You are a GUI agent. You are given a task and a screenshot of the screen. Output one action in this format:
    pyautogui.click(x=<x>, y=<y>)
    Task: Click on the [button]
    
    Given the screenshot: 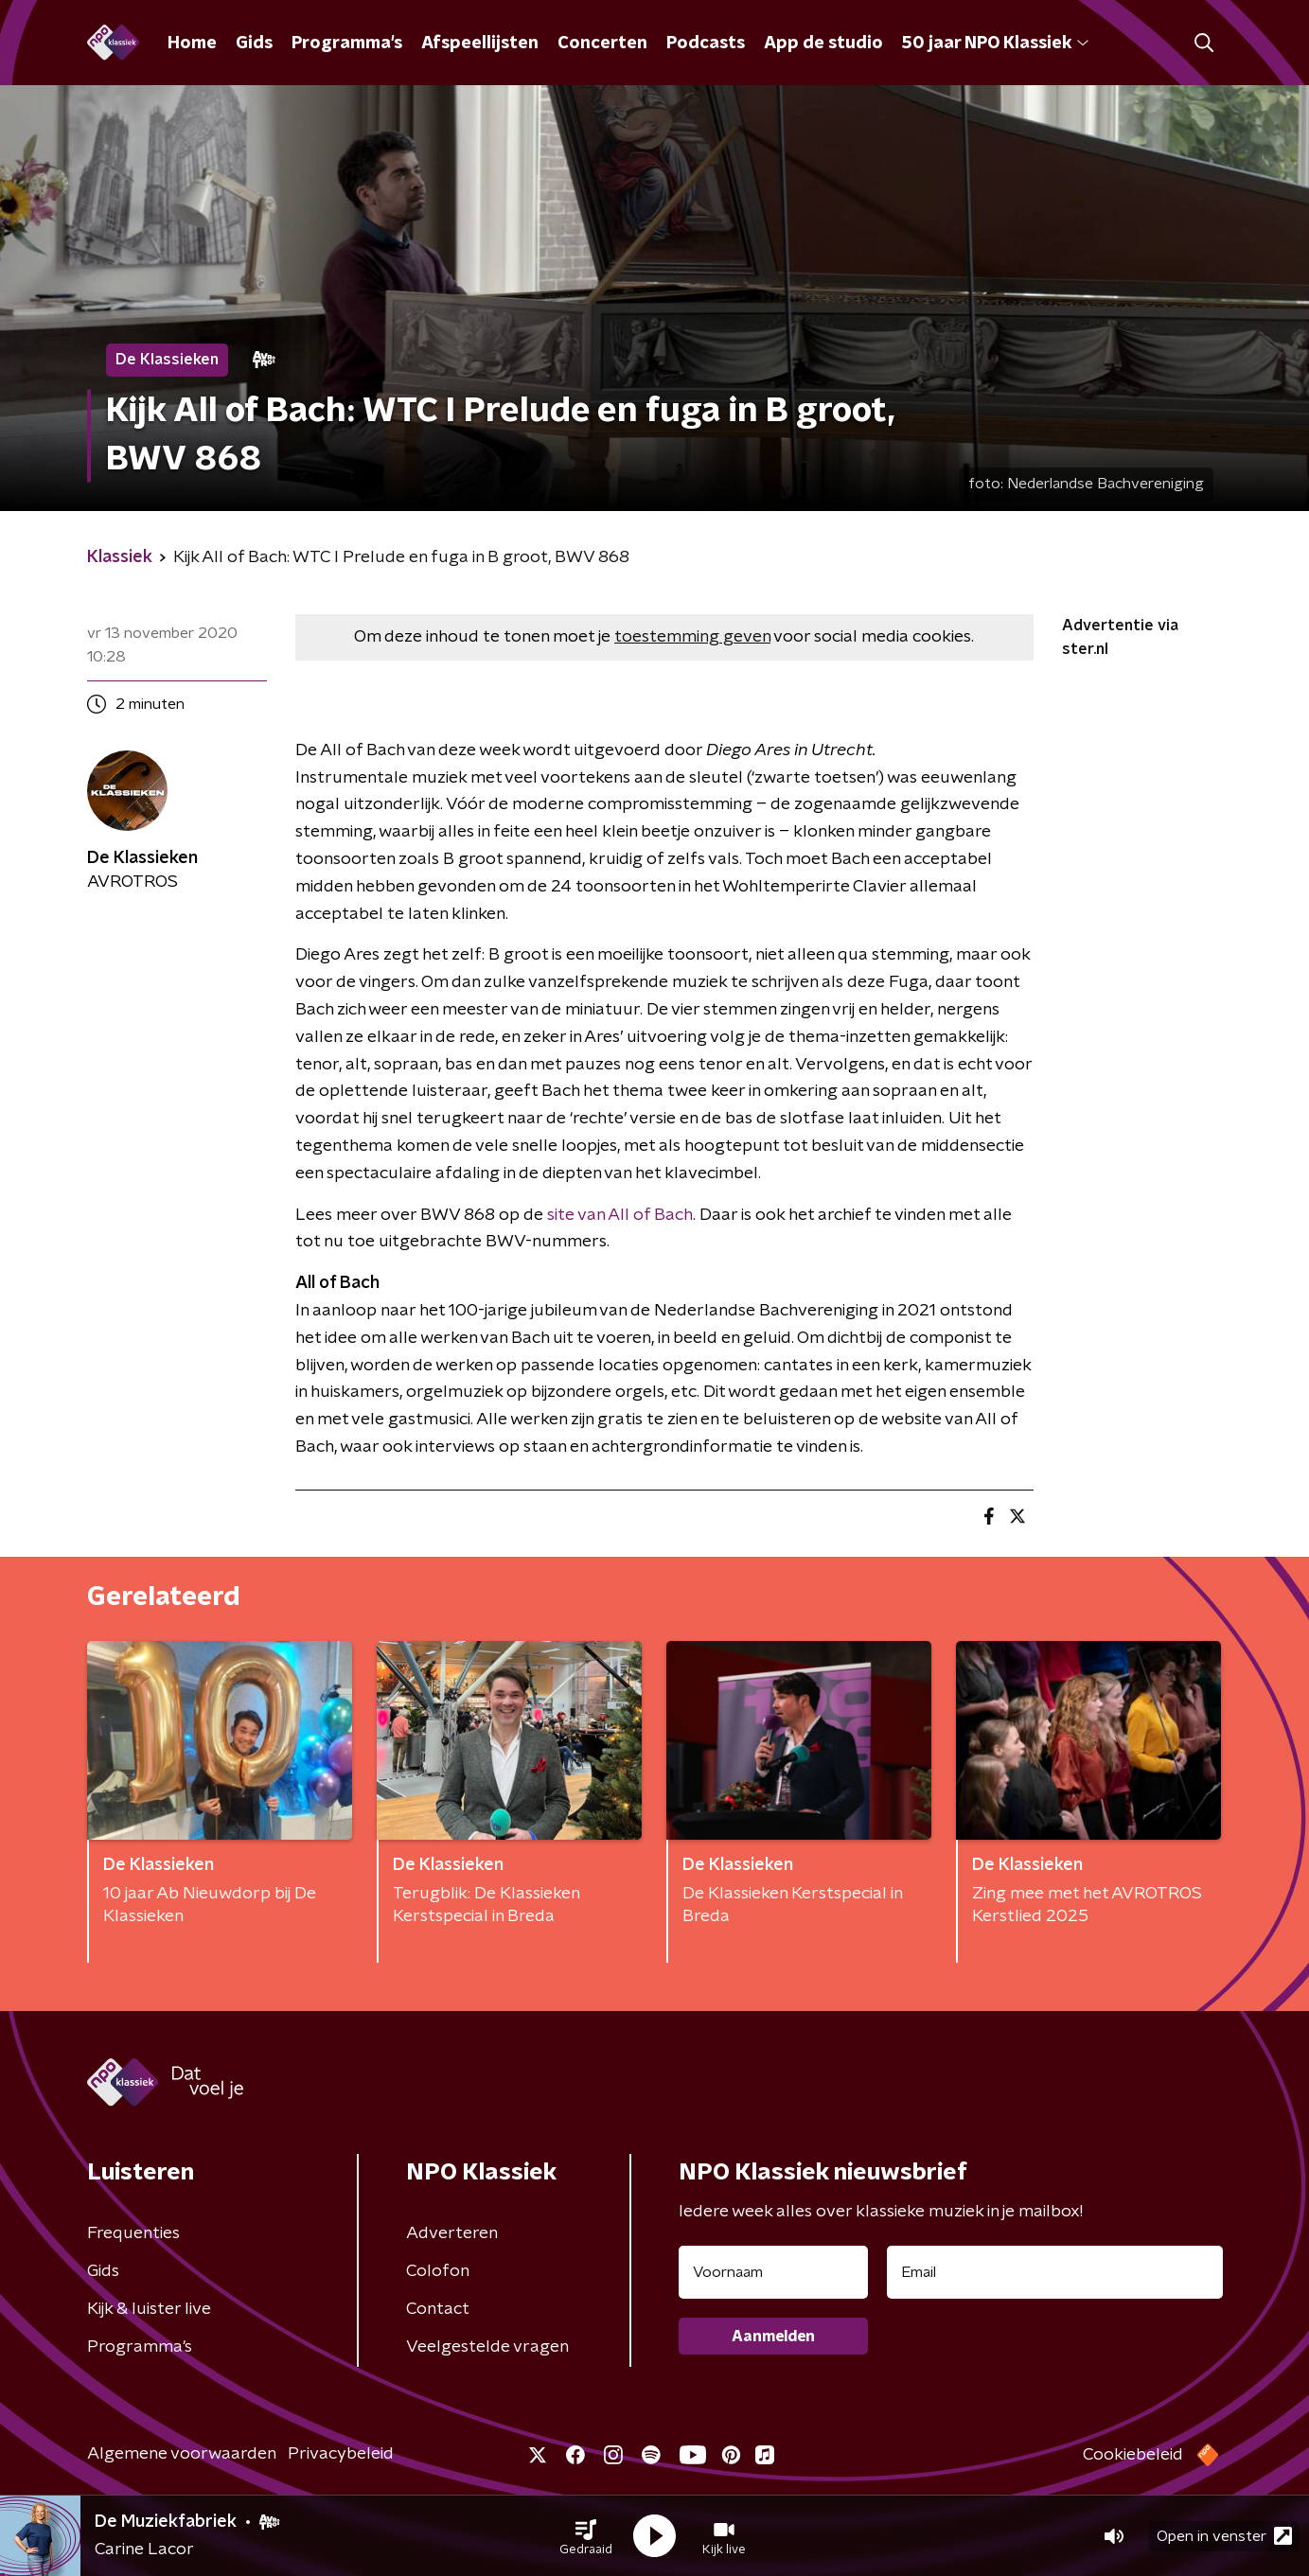 What is the action you would take?
    pyautogui.click(x=586, y=2536)
    